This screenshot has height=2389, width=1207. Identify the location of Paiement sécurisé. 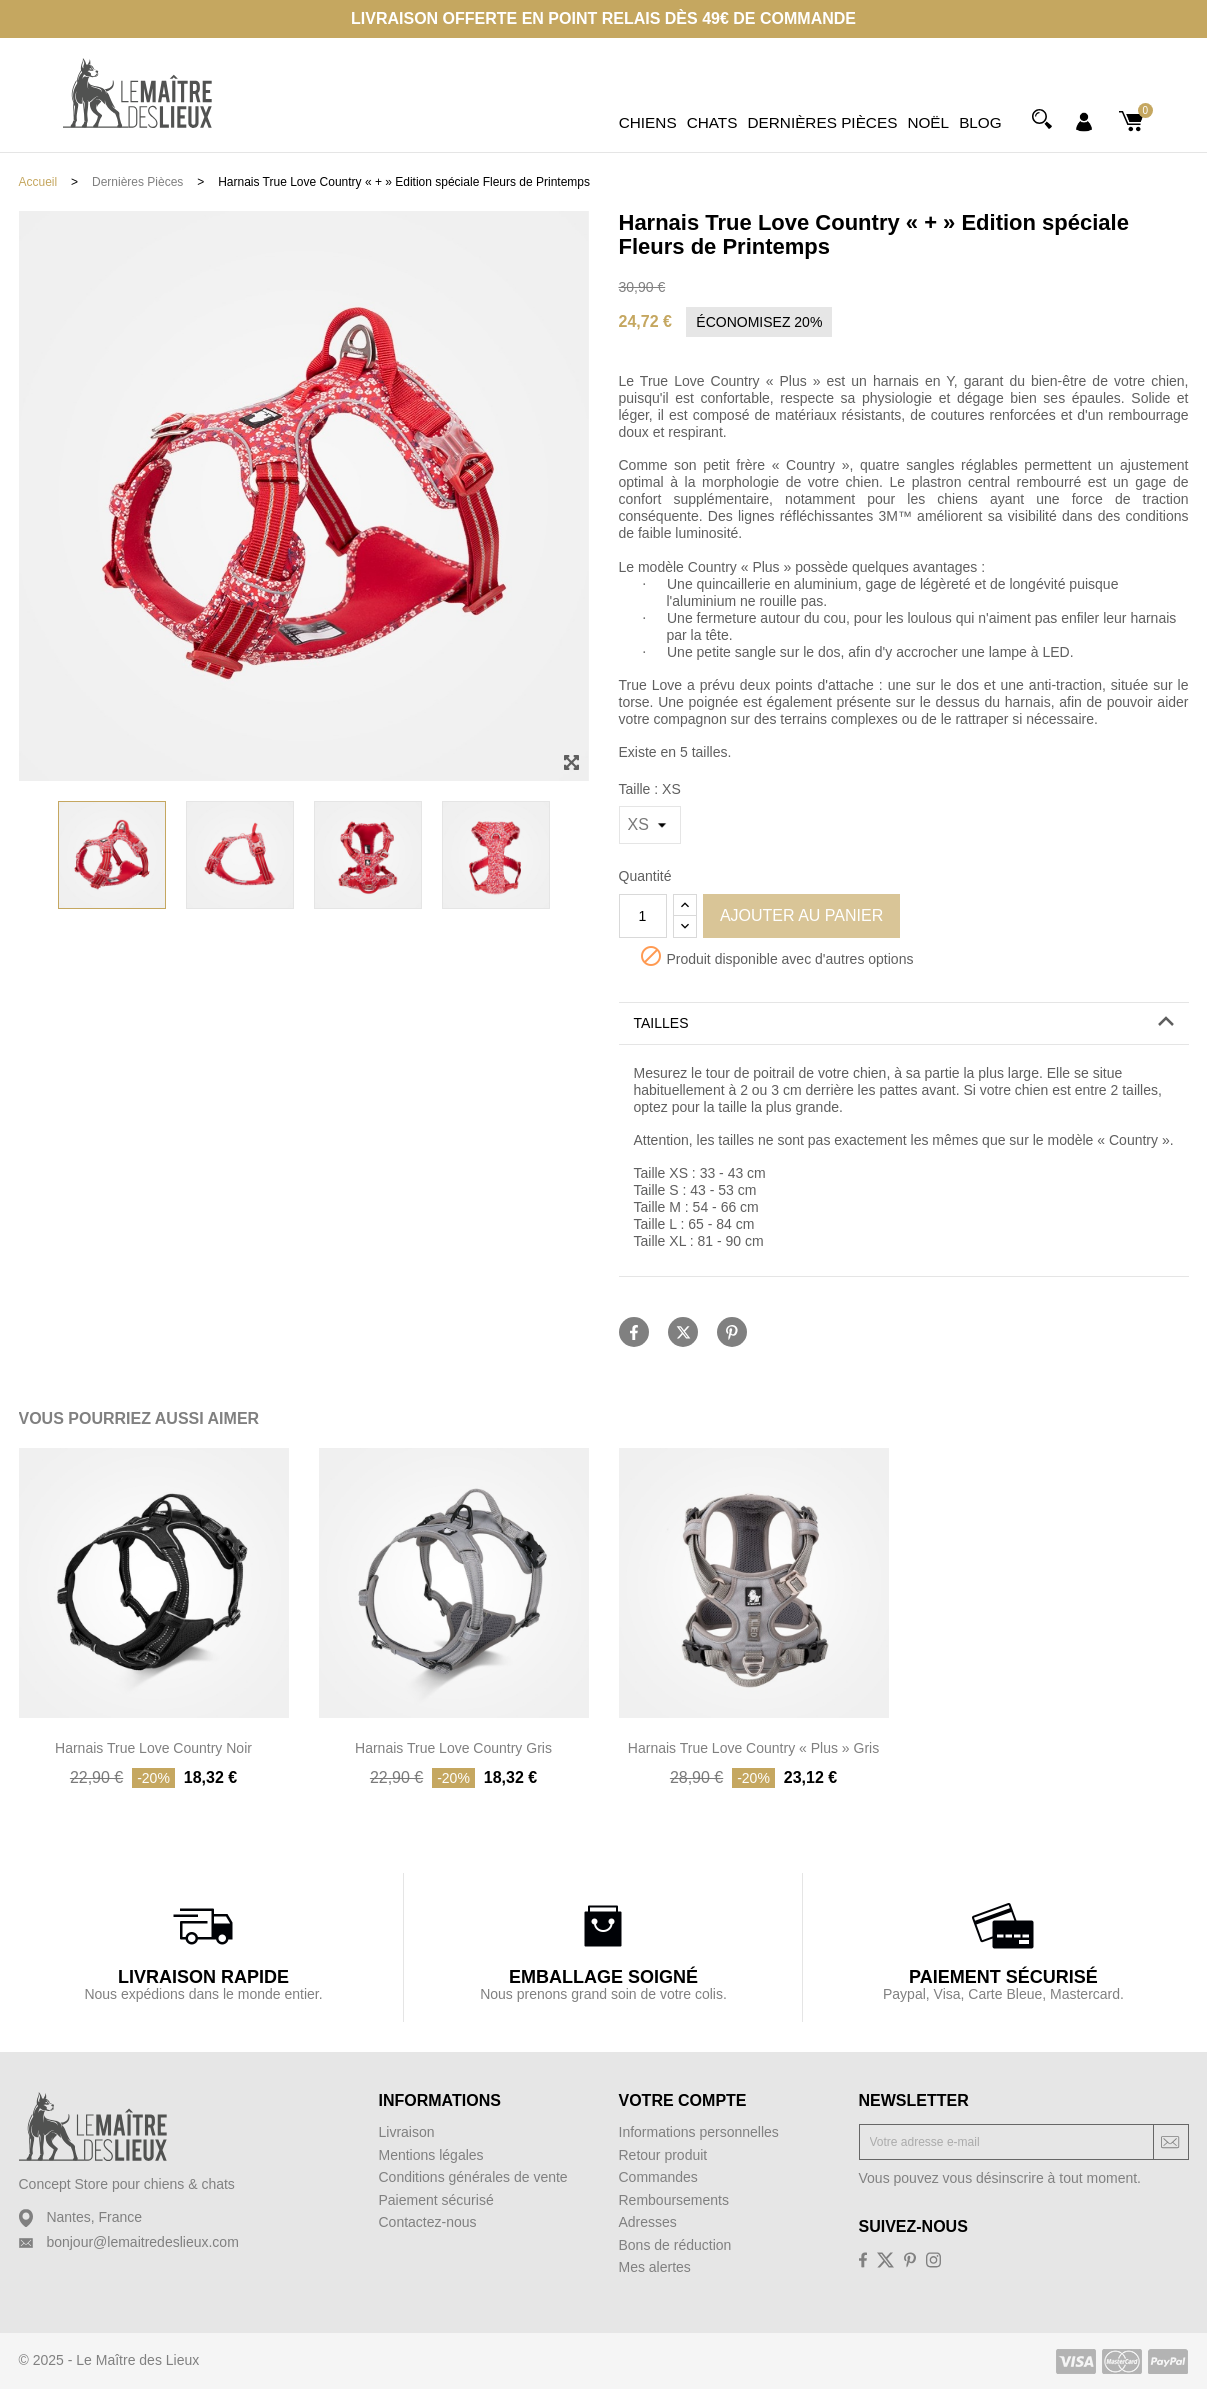
(436, 2200).